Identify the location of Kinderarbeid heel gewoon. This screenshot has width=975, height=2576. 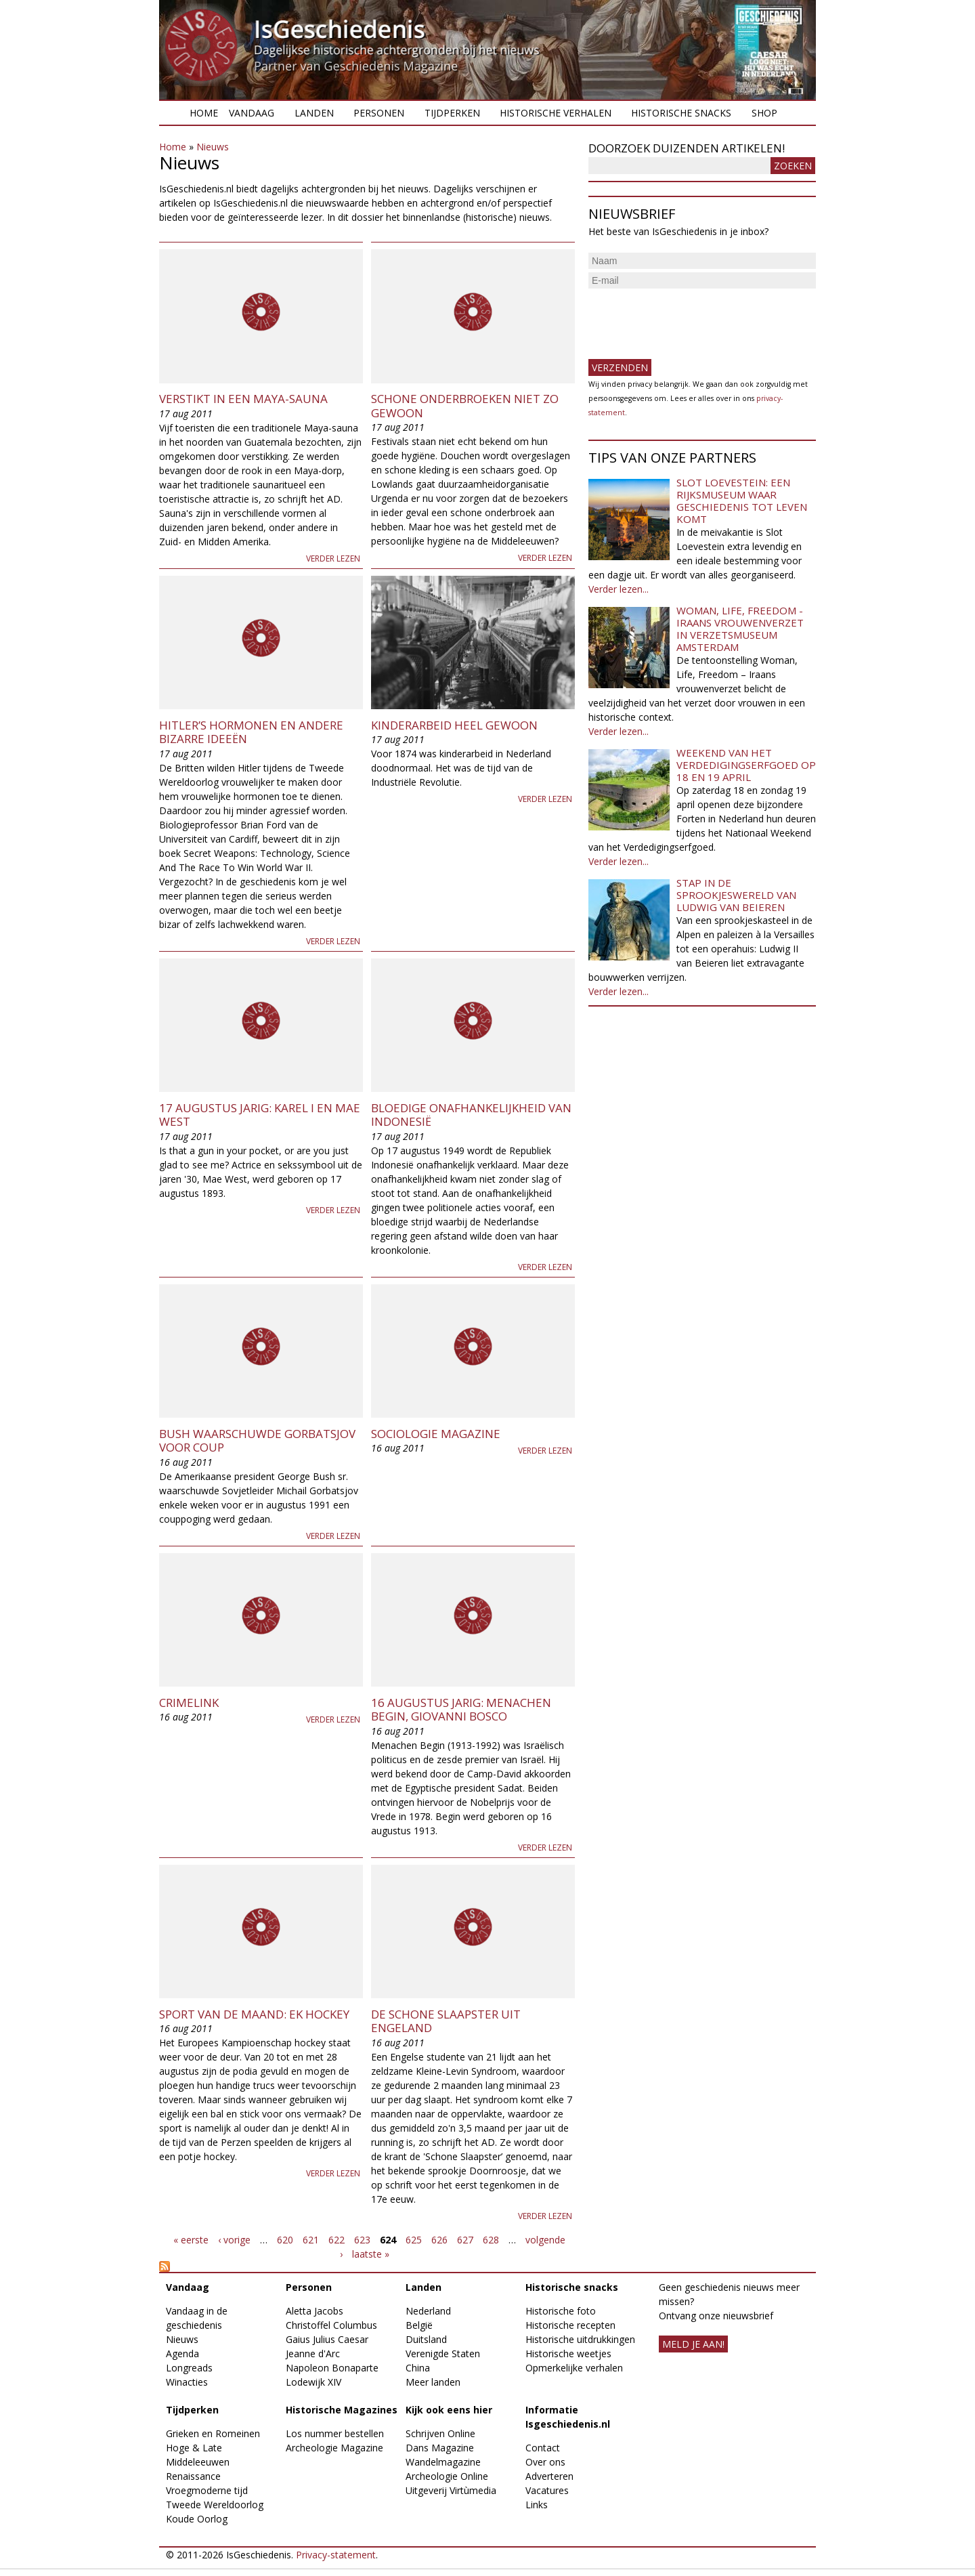
(454, 725).